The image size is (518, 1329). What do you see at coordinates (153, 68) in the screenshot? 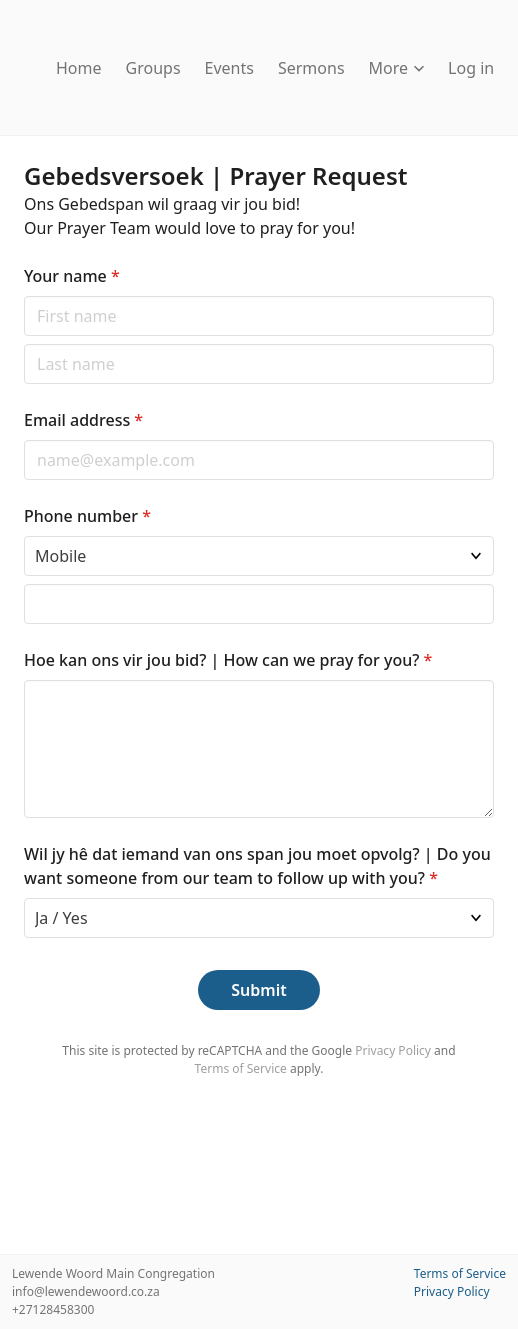
I see `Groups` at bounding box center [153, 68].